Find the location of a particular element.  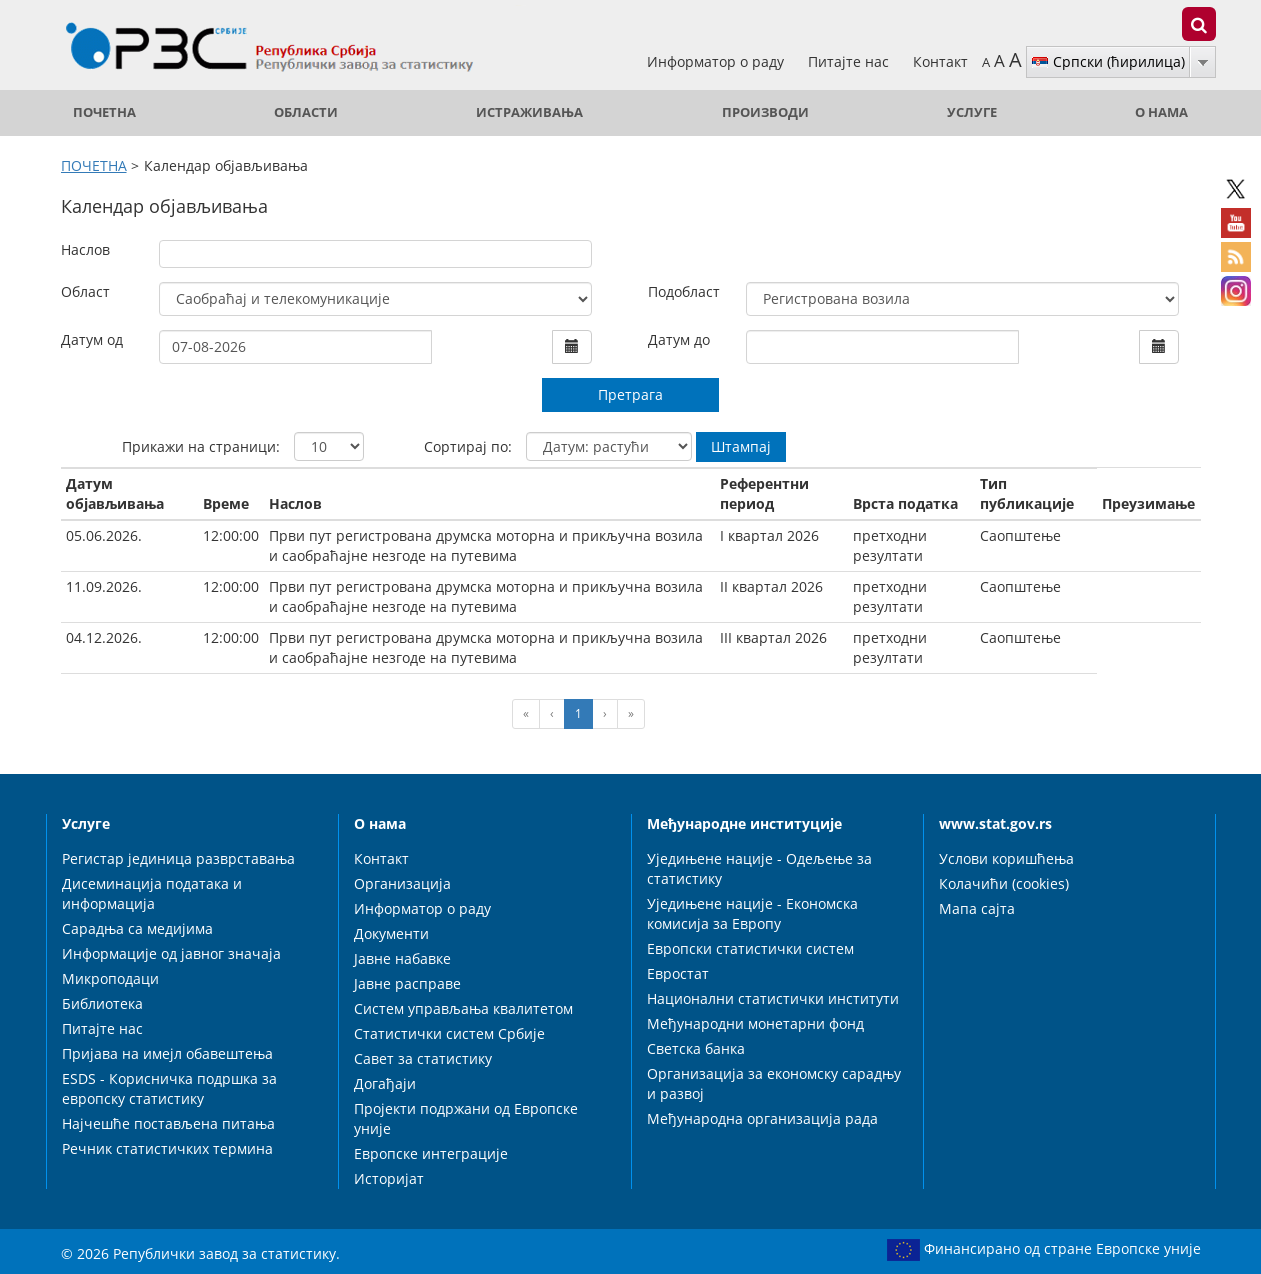

Уједињене нације - Економска комисија за Европу is located at coordinates (752, 913).